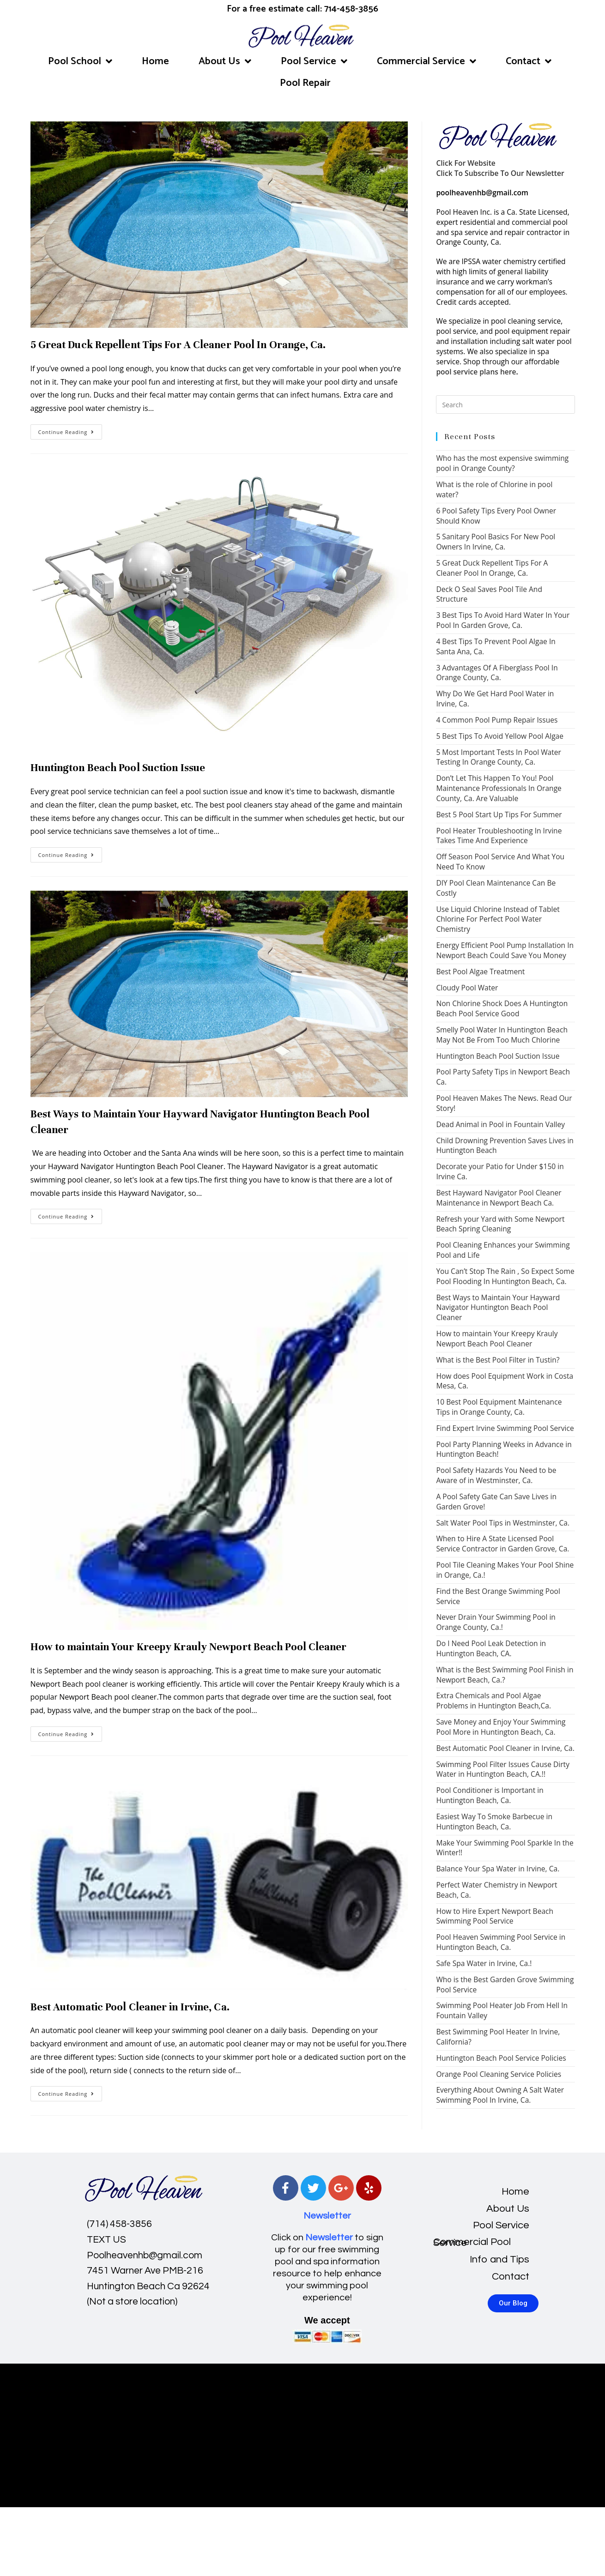 The width and height of the screenshot is (605, 2576). Describe the element at coordinates (496, 516) in the screenshot. I see `6 Pool Safety Tips Every Pool Owner Should Know` at that location.